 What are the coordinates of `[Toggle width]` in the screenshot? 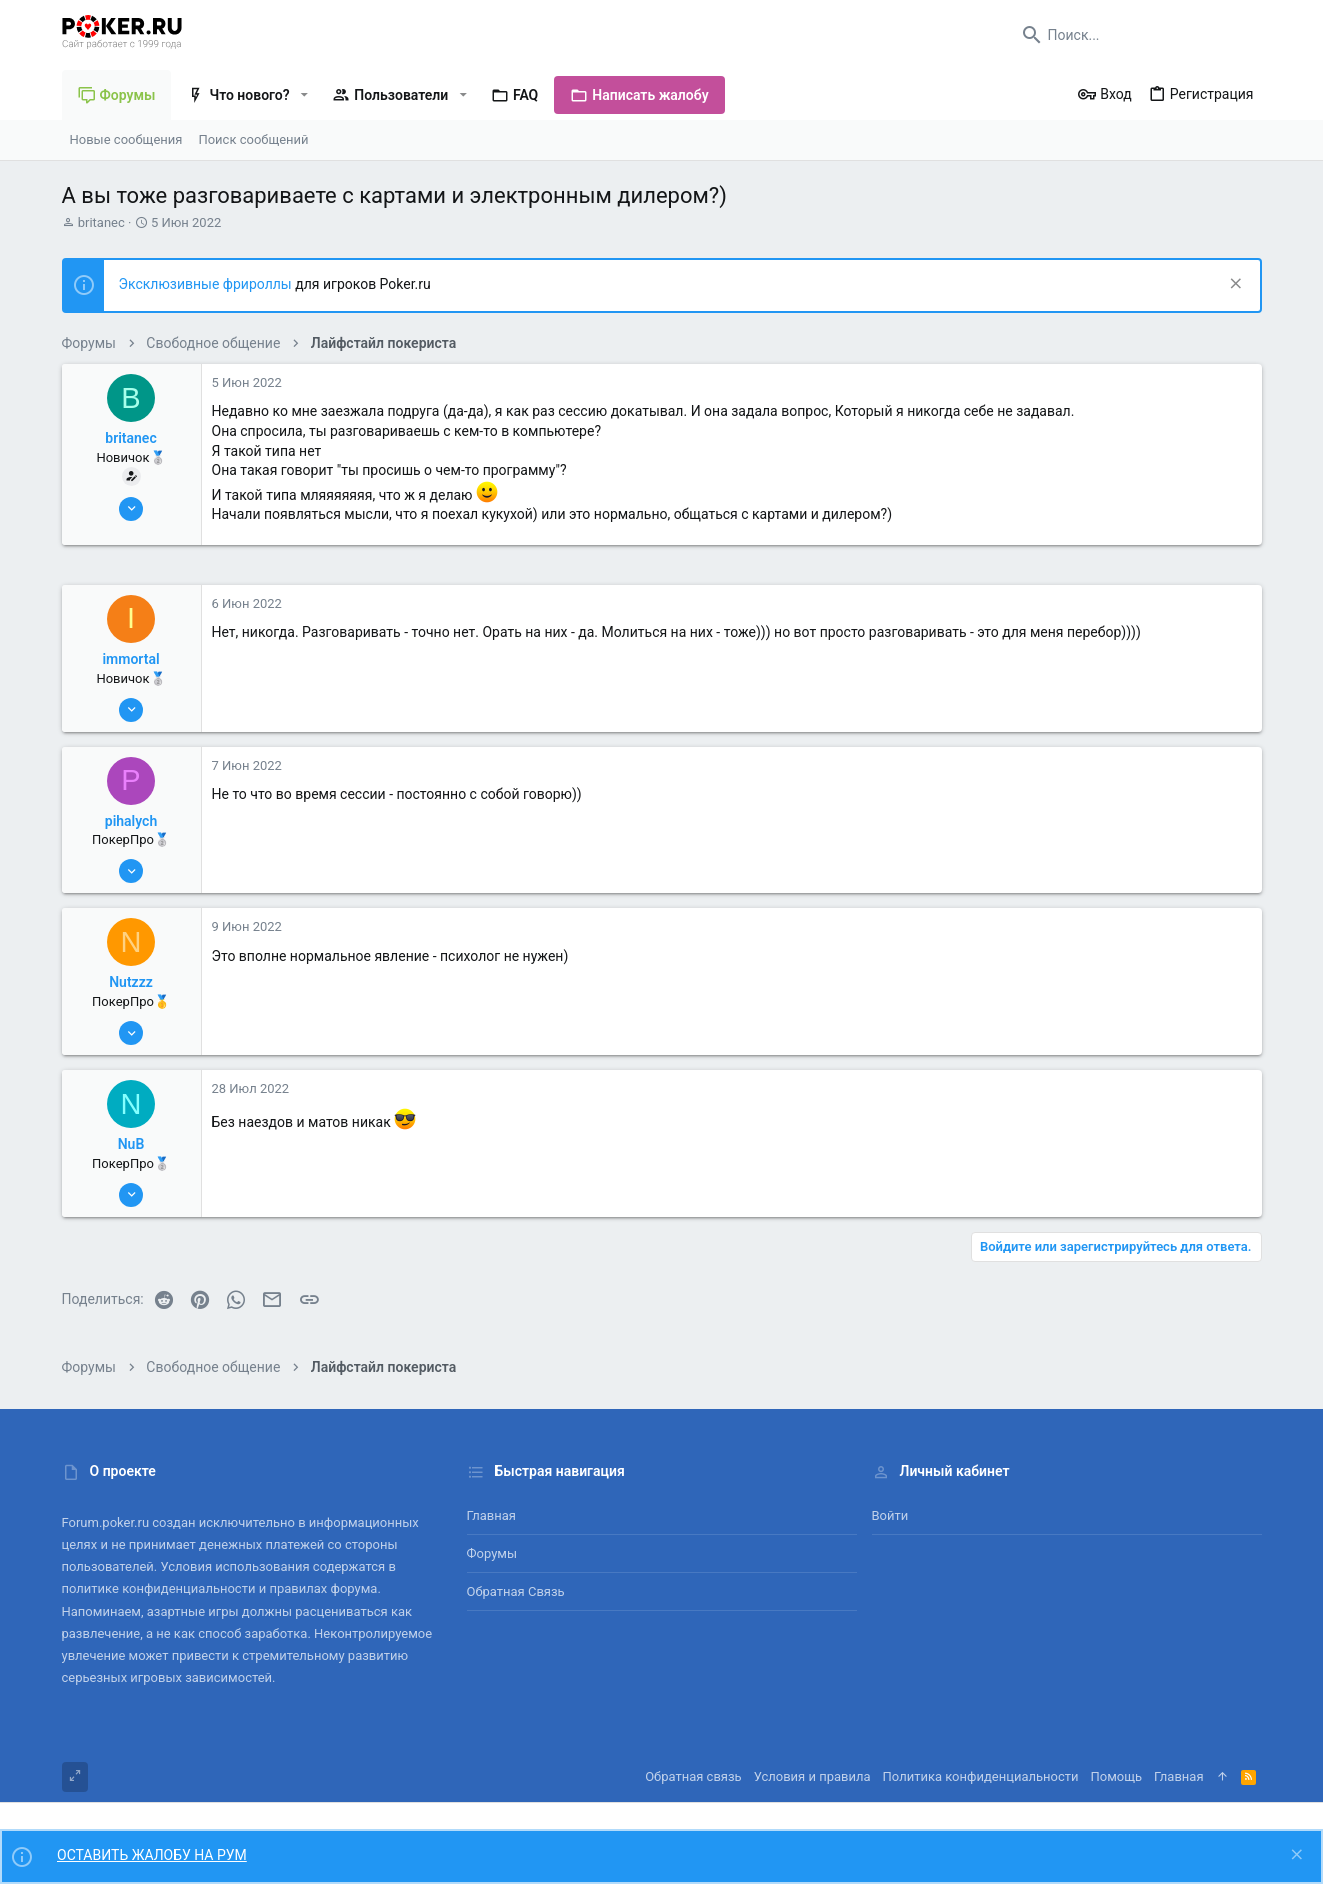 It's located at (75, 1777).